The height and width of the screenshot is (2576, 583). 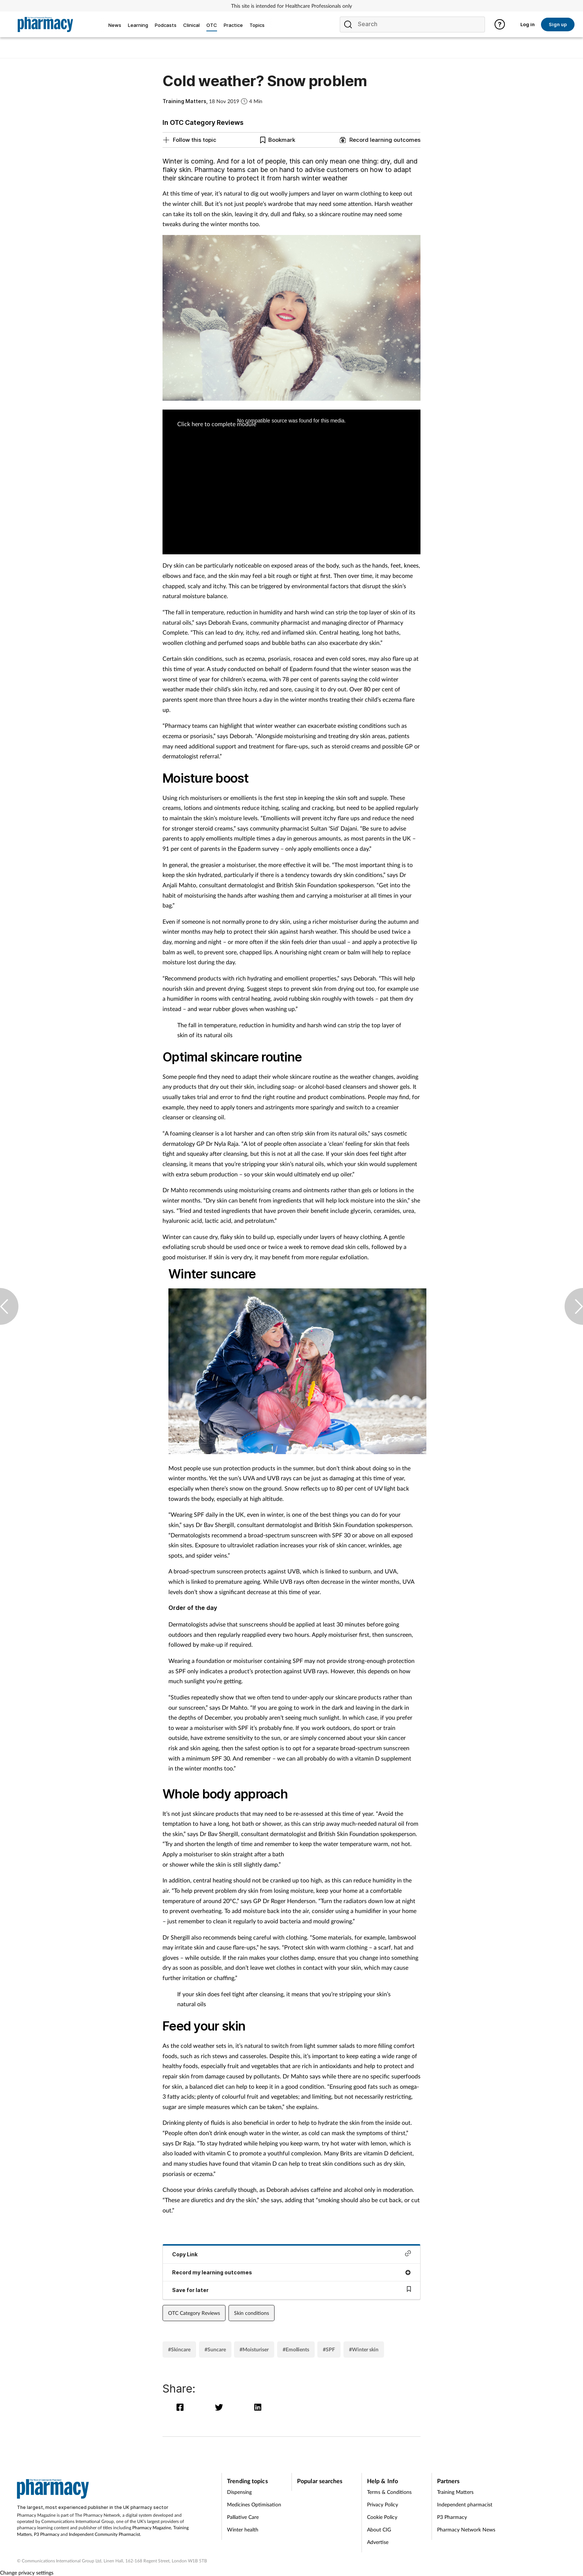 I want to click on OTC Category Reviews, so click(x=194, y=2313).